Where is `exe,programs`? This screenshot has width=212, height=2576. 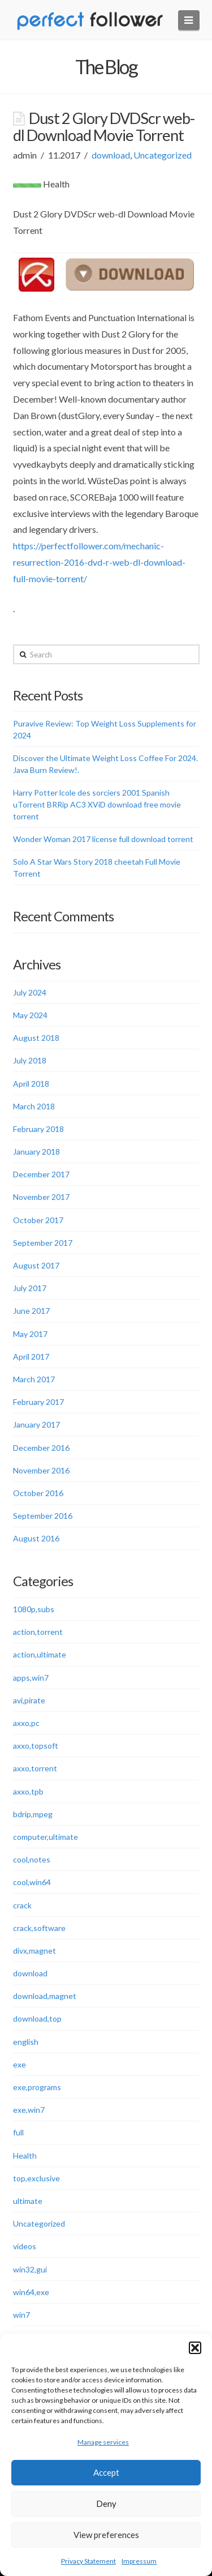 exe,programs is located at coordinates (37, 2087).